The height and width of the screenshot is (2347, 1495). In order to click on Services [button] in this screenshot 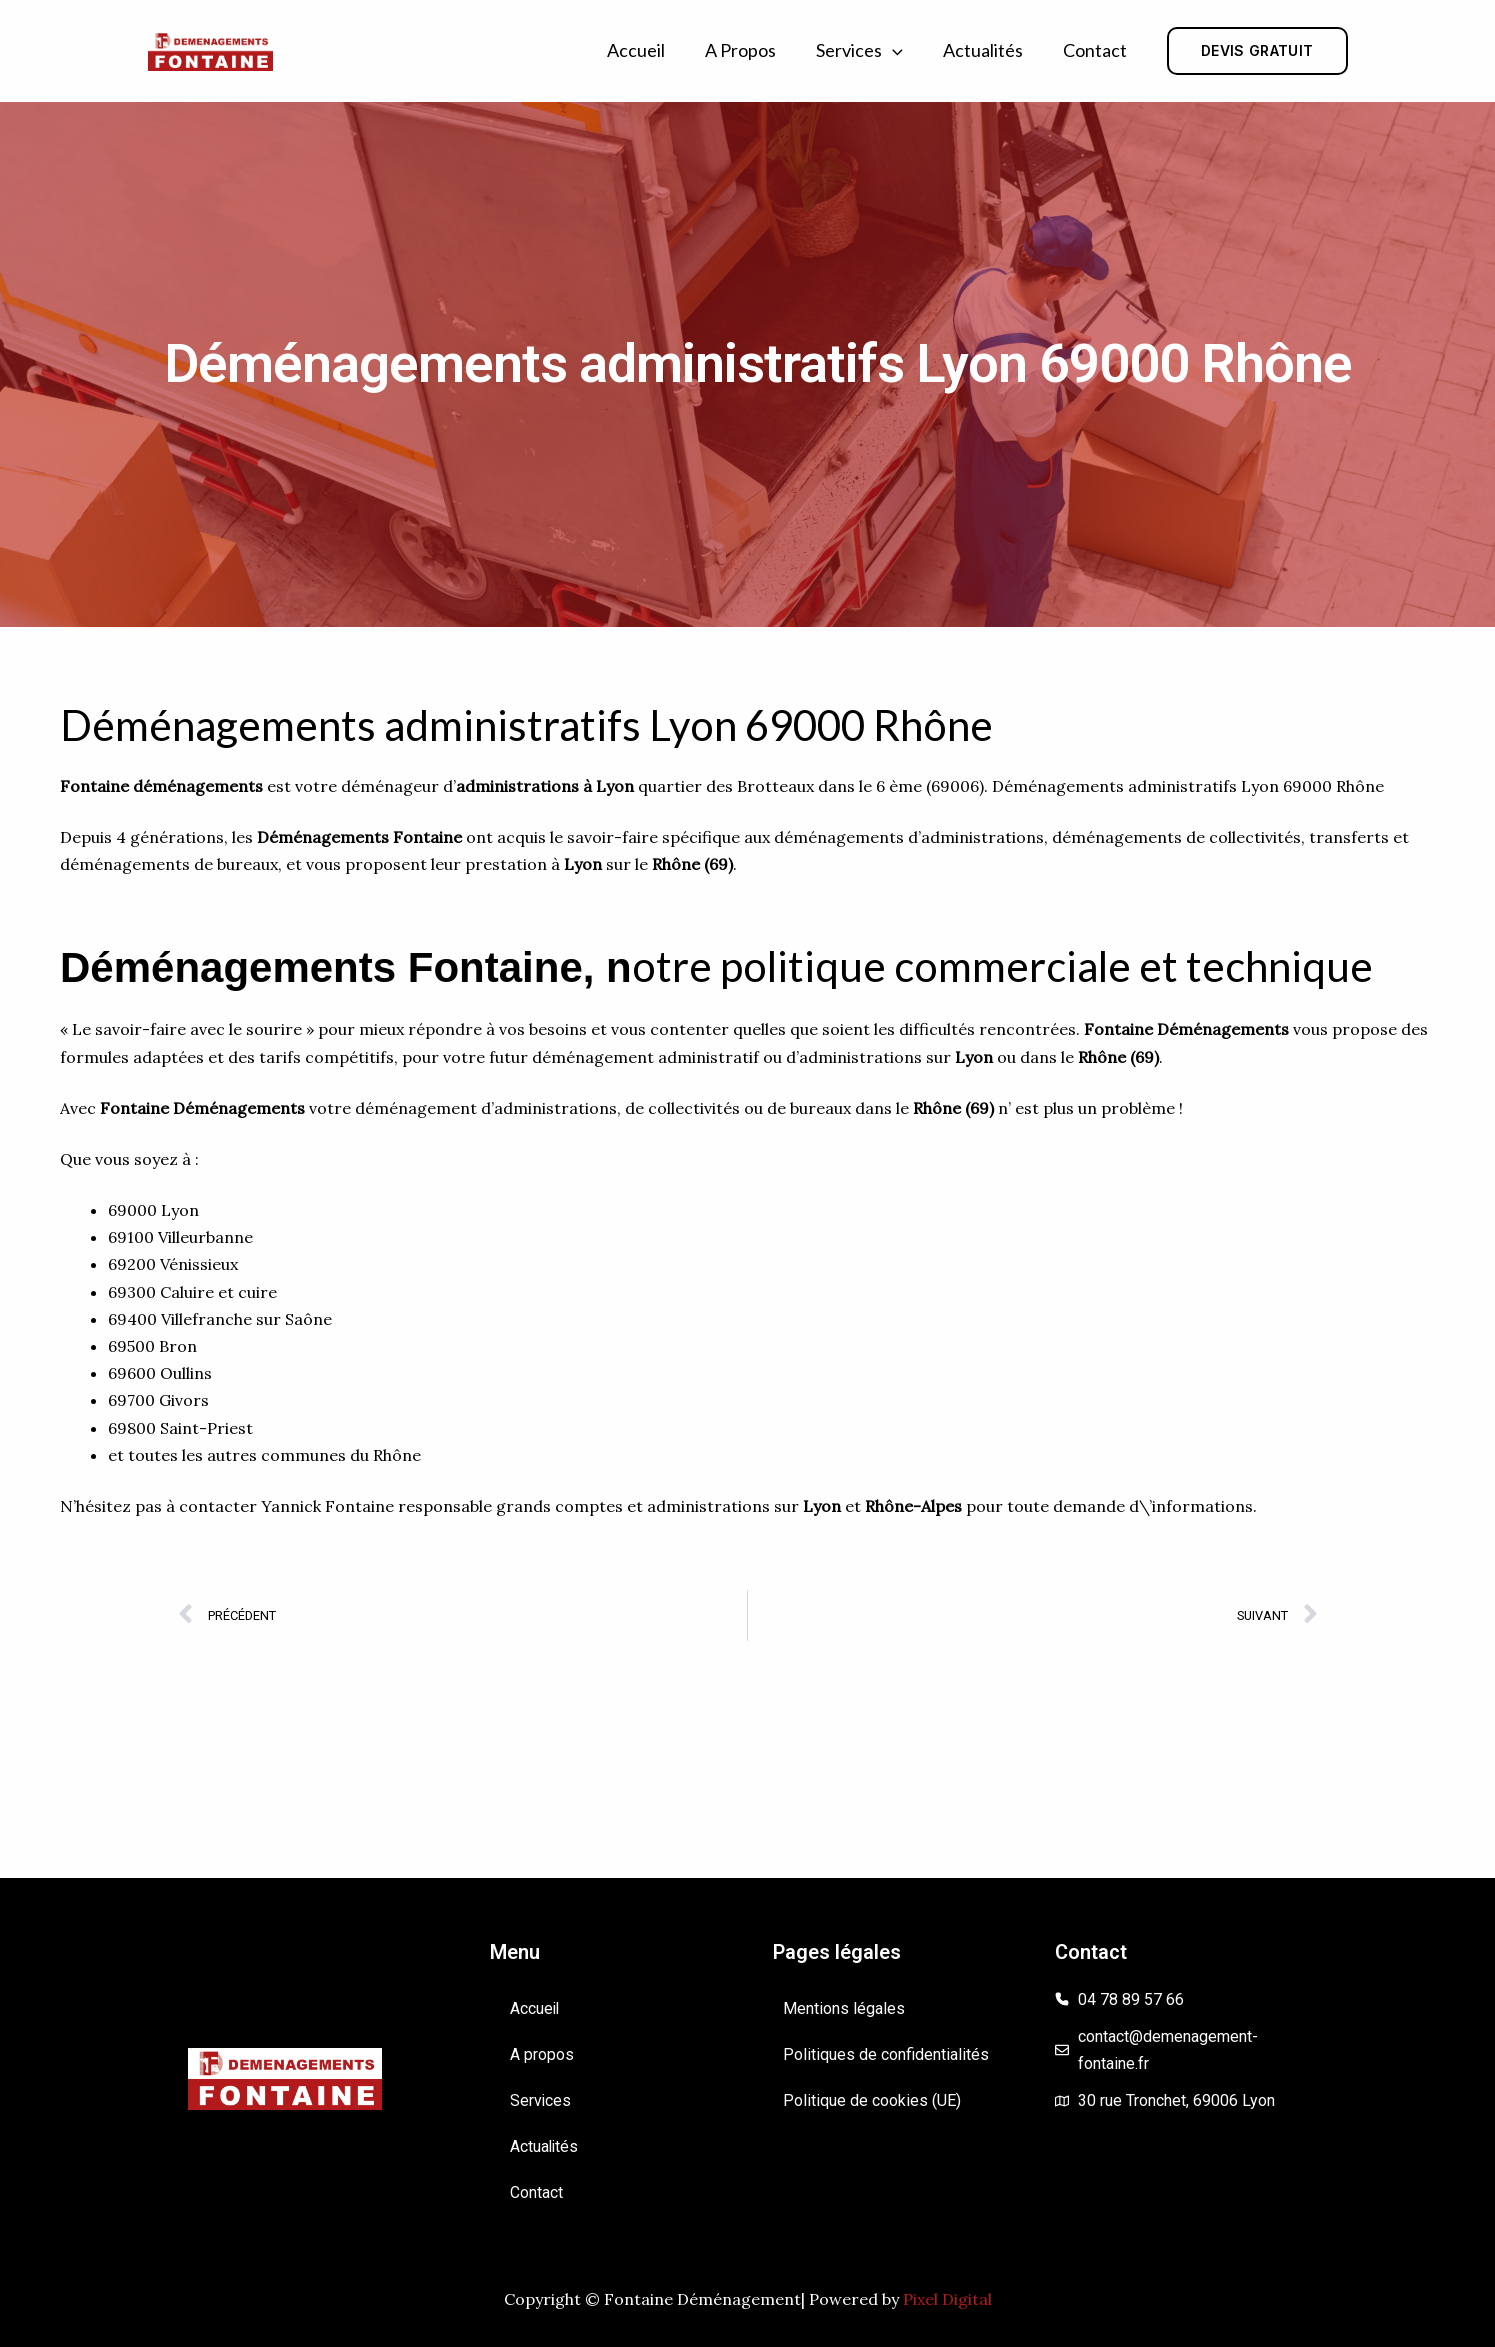, I will do `click(859, 50)`.